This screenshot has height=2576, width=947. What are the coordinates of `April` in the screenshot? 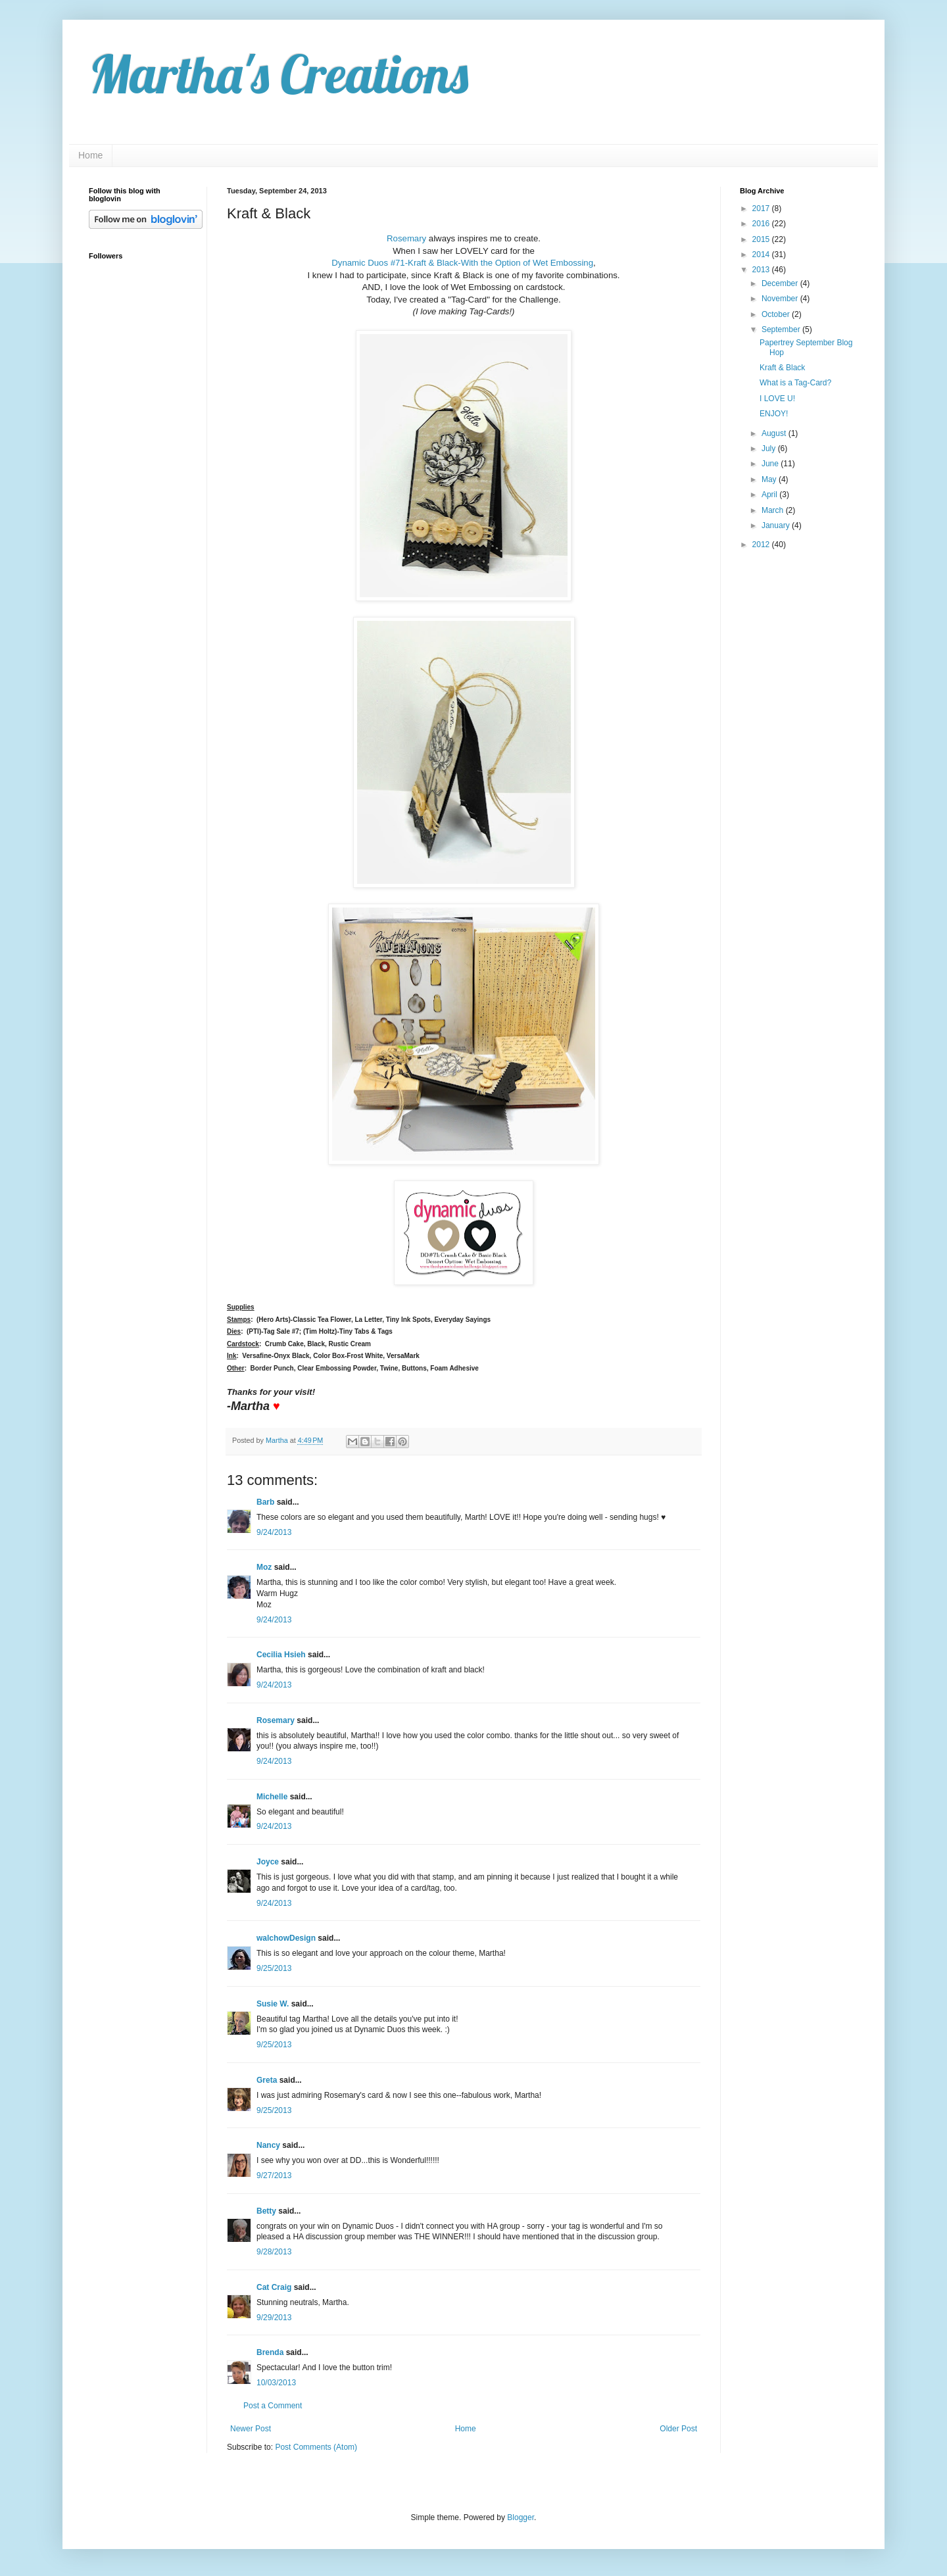 It's located at (770, 494).